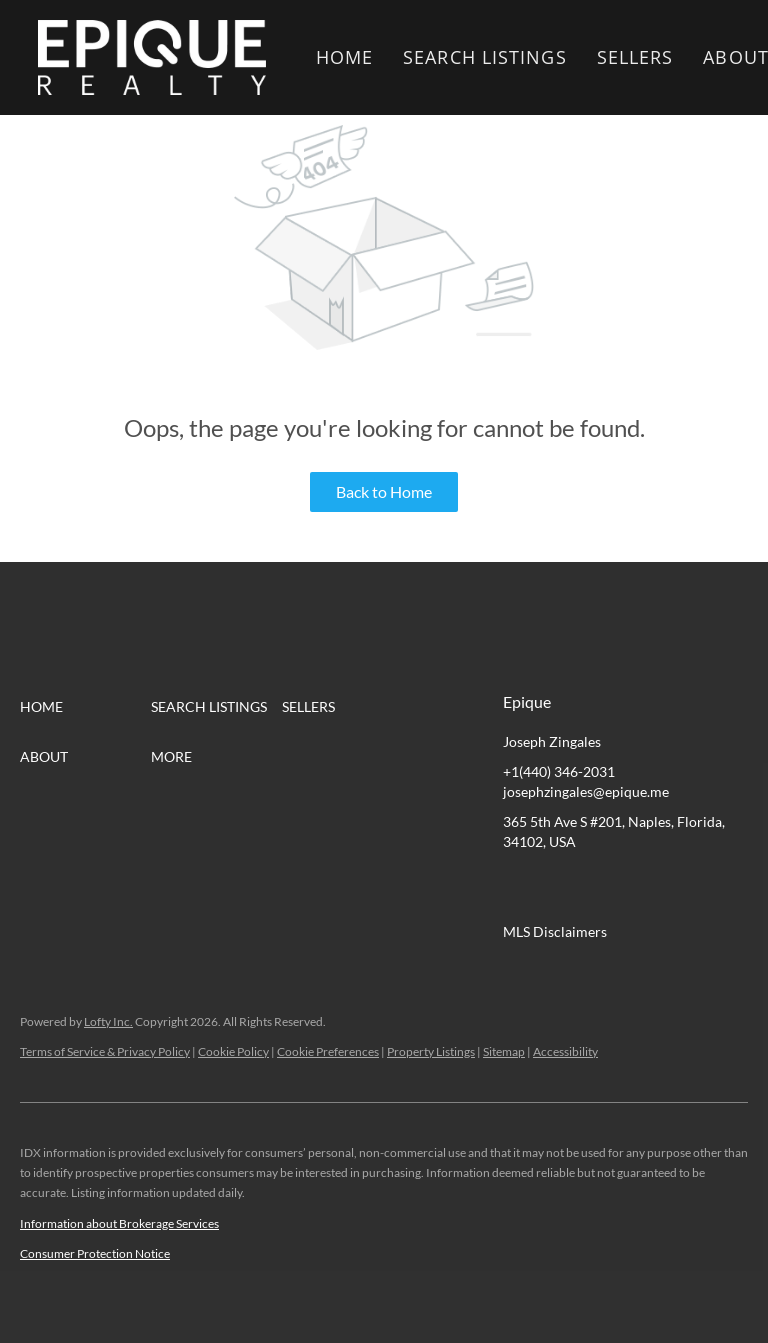 This screenshot has width=768, height=1343. I want to click on Back to Home, so click(384, 491).